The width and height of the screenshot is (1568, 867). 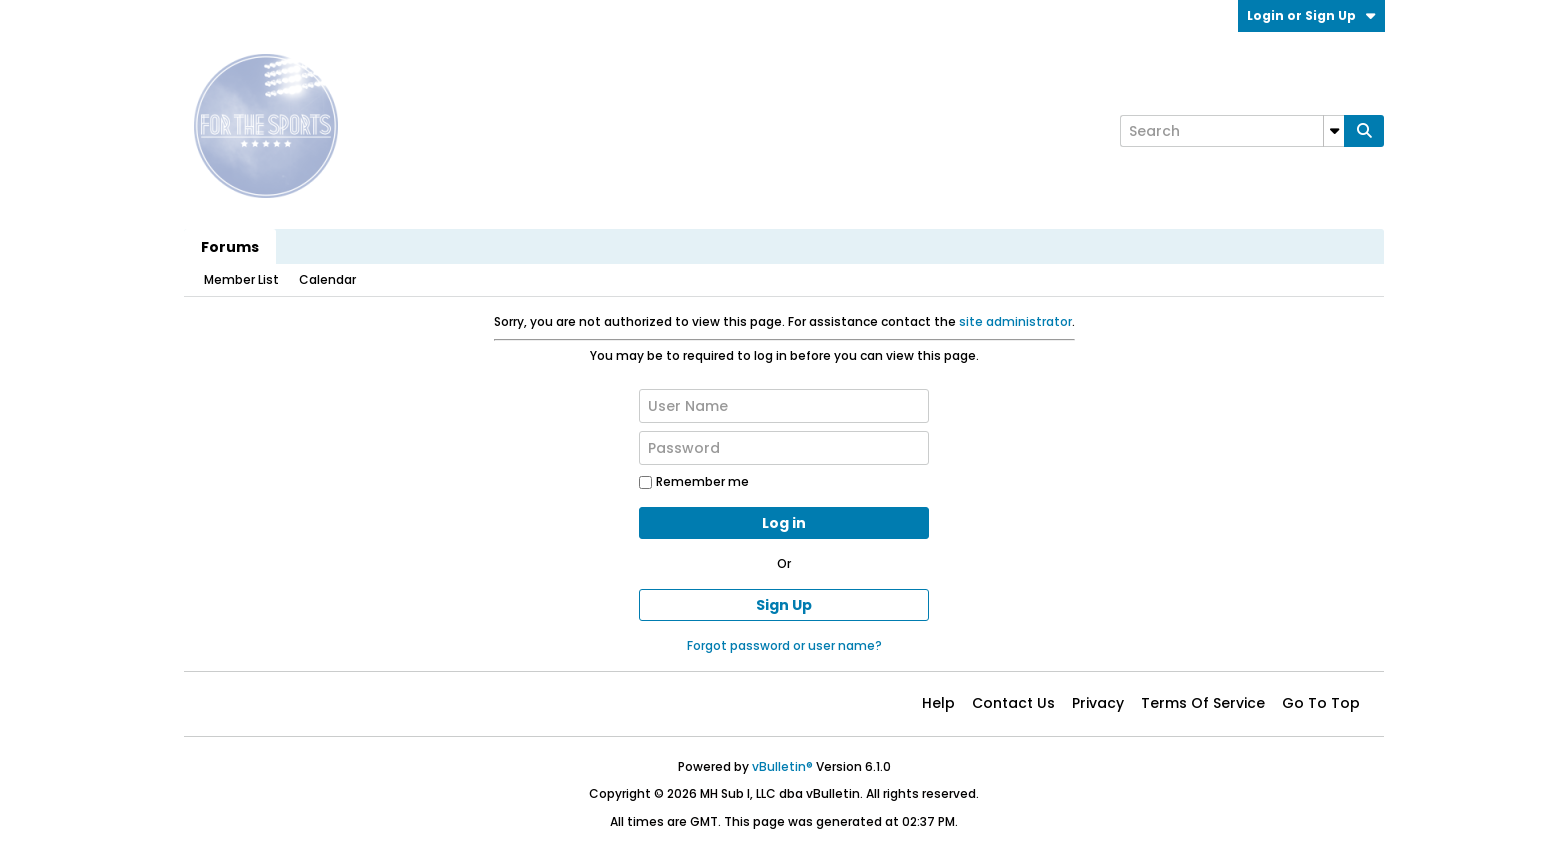 What do you see at coordinates (938, 703) in the screenshot?
I see `Help` at bounding box center [938, 703].